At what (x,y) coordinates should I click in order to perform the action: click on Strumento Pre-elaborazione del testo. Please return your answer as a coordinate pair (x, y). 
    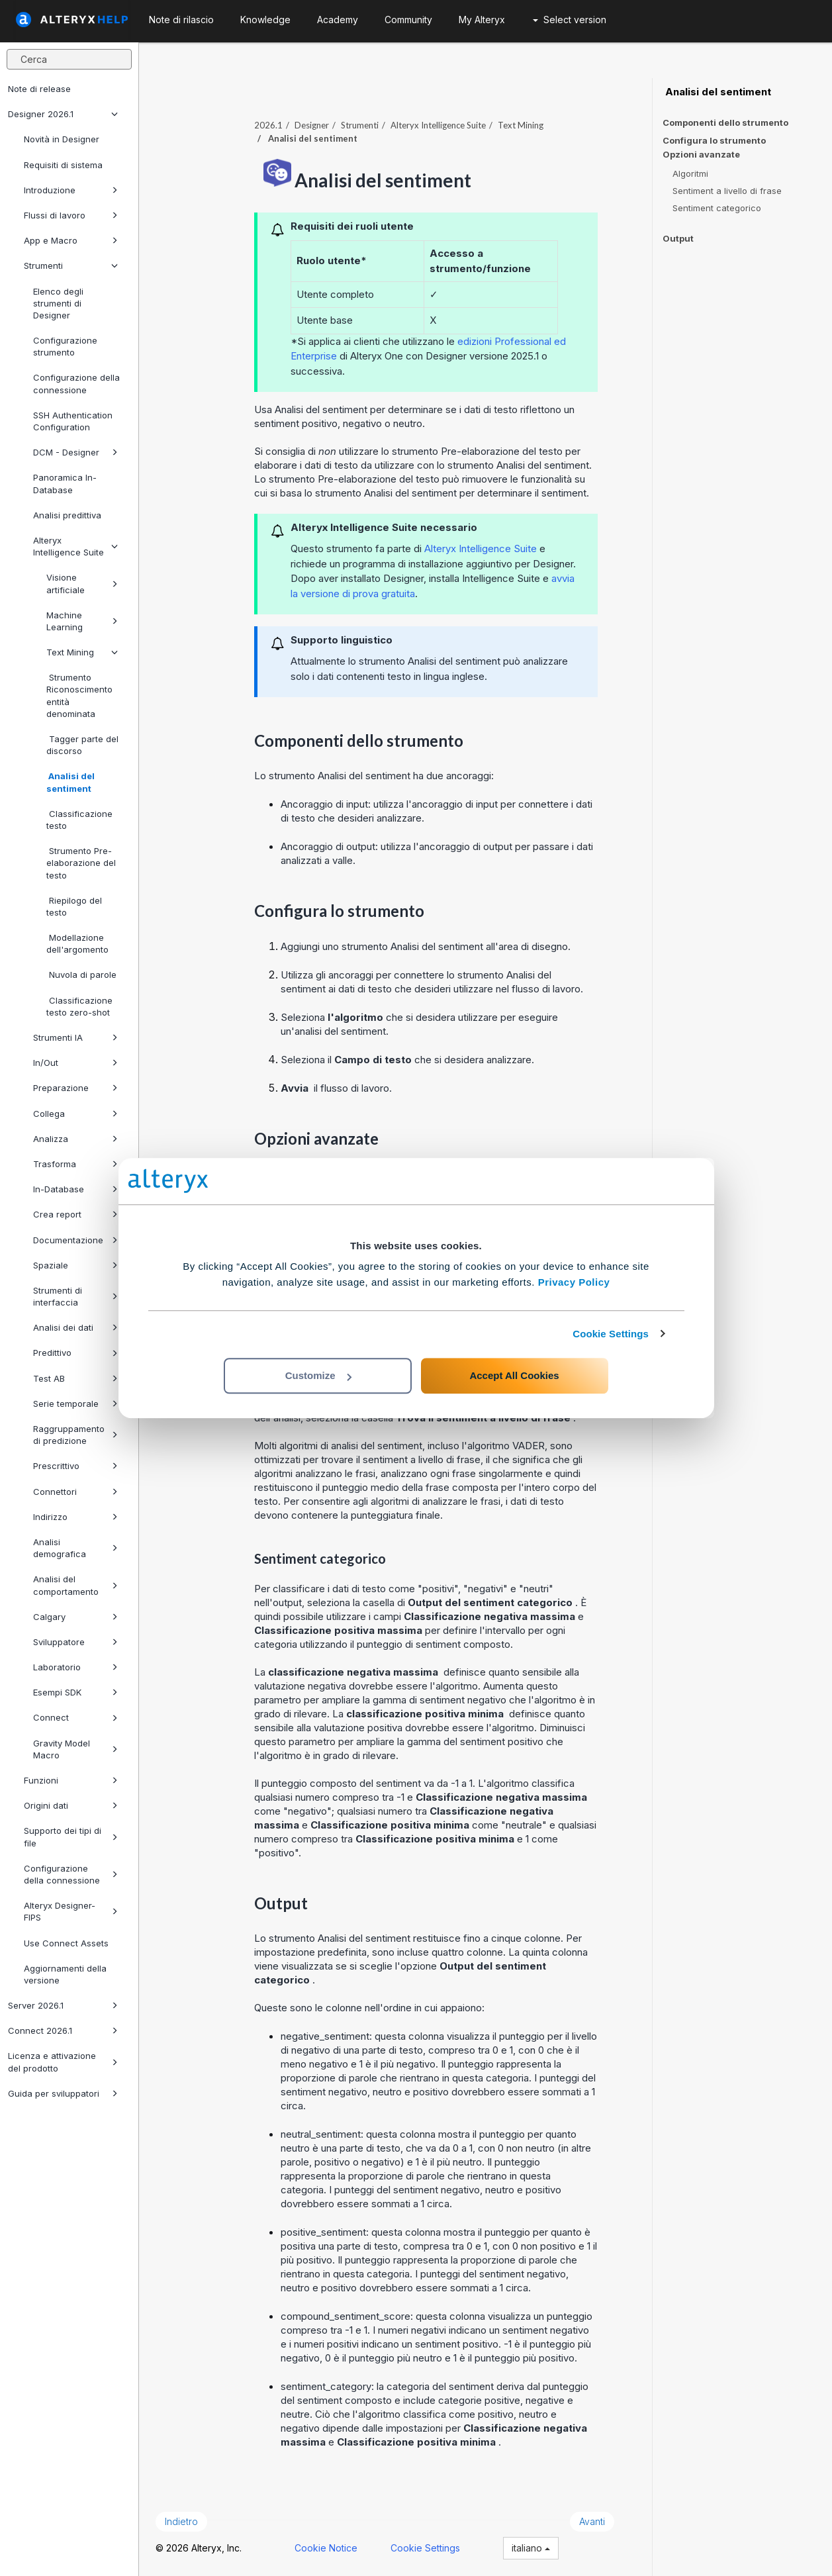
    Looking at the image, I should click on (81, 862).